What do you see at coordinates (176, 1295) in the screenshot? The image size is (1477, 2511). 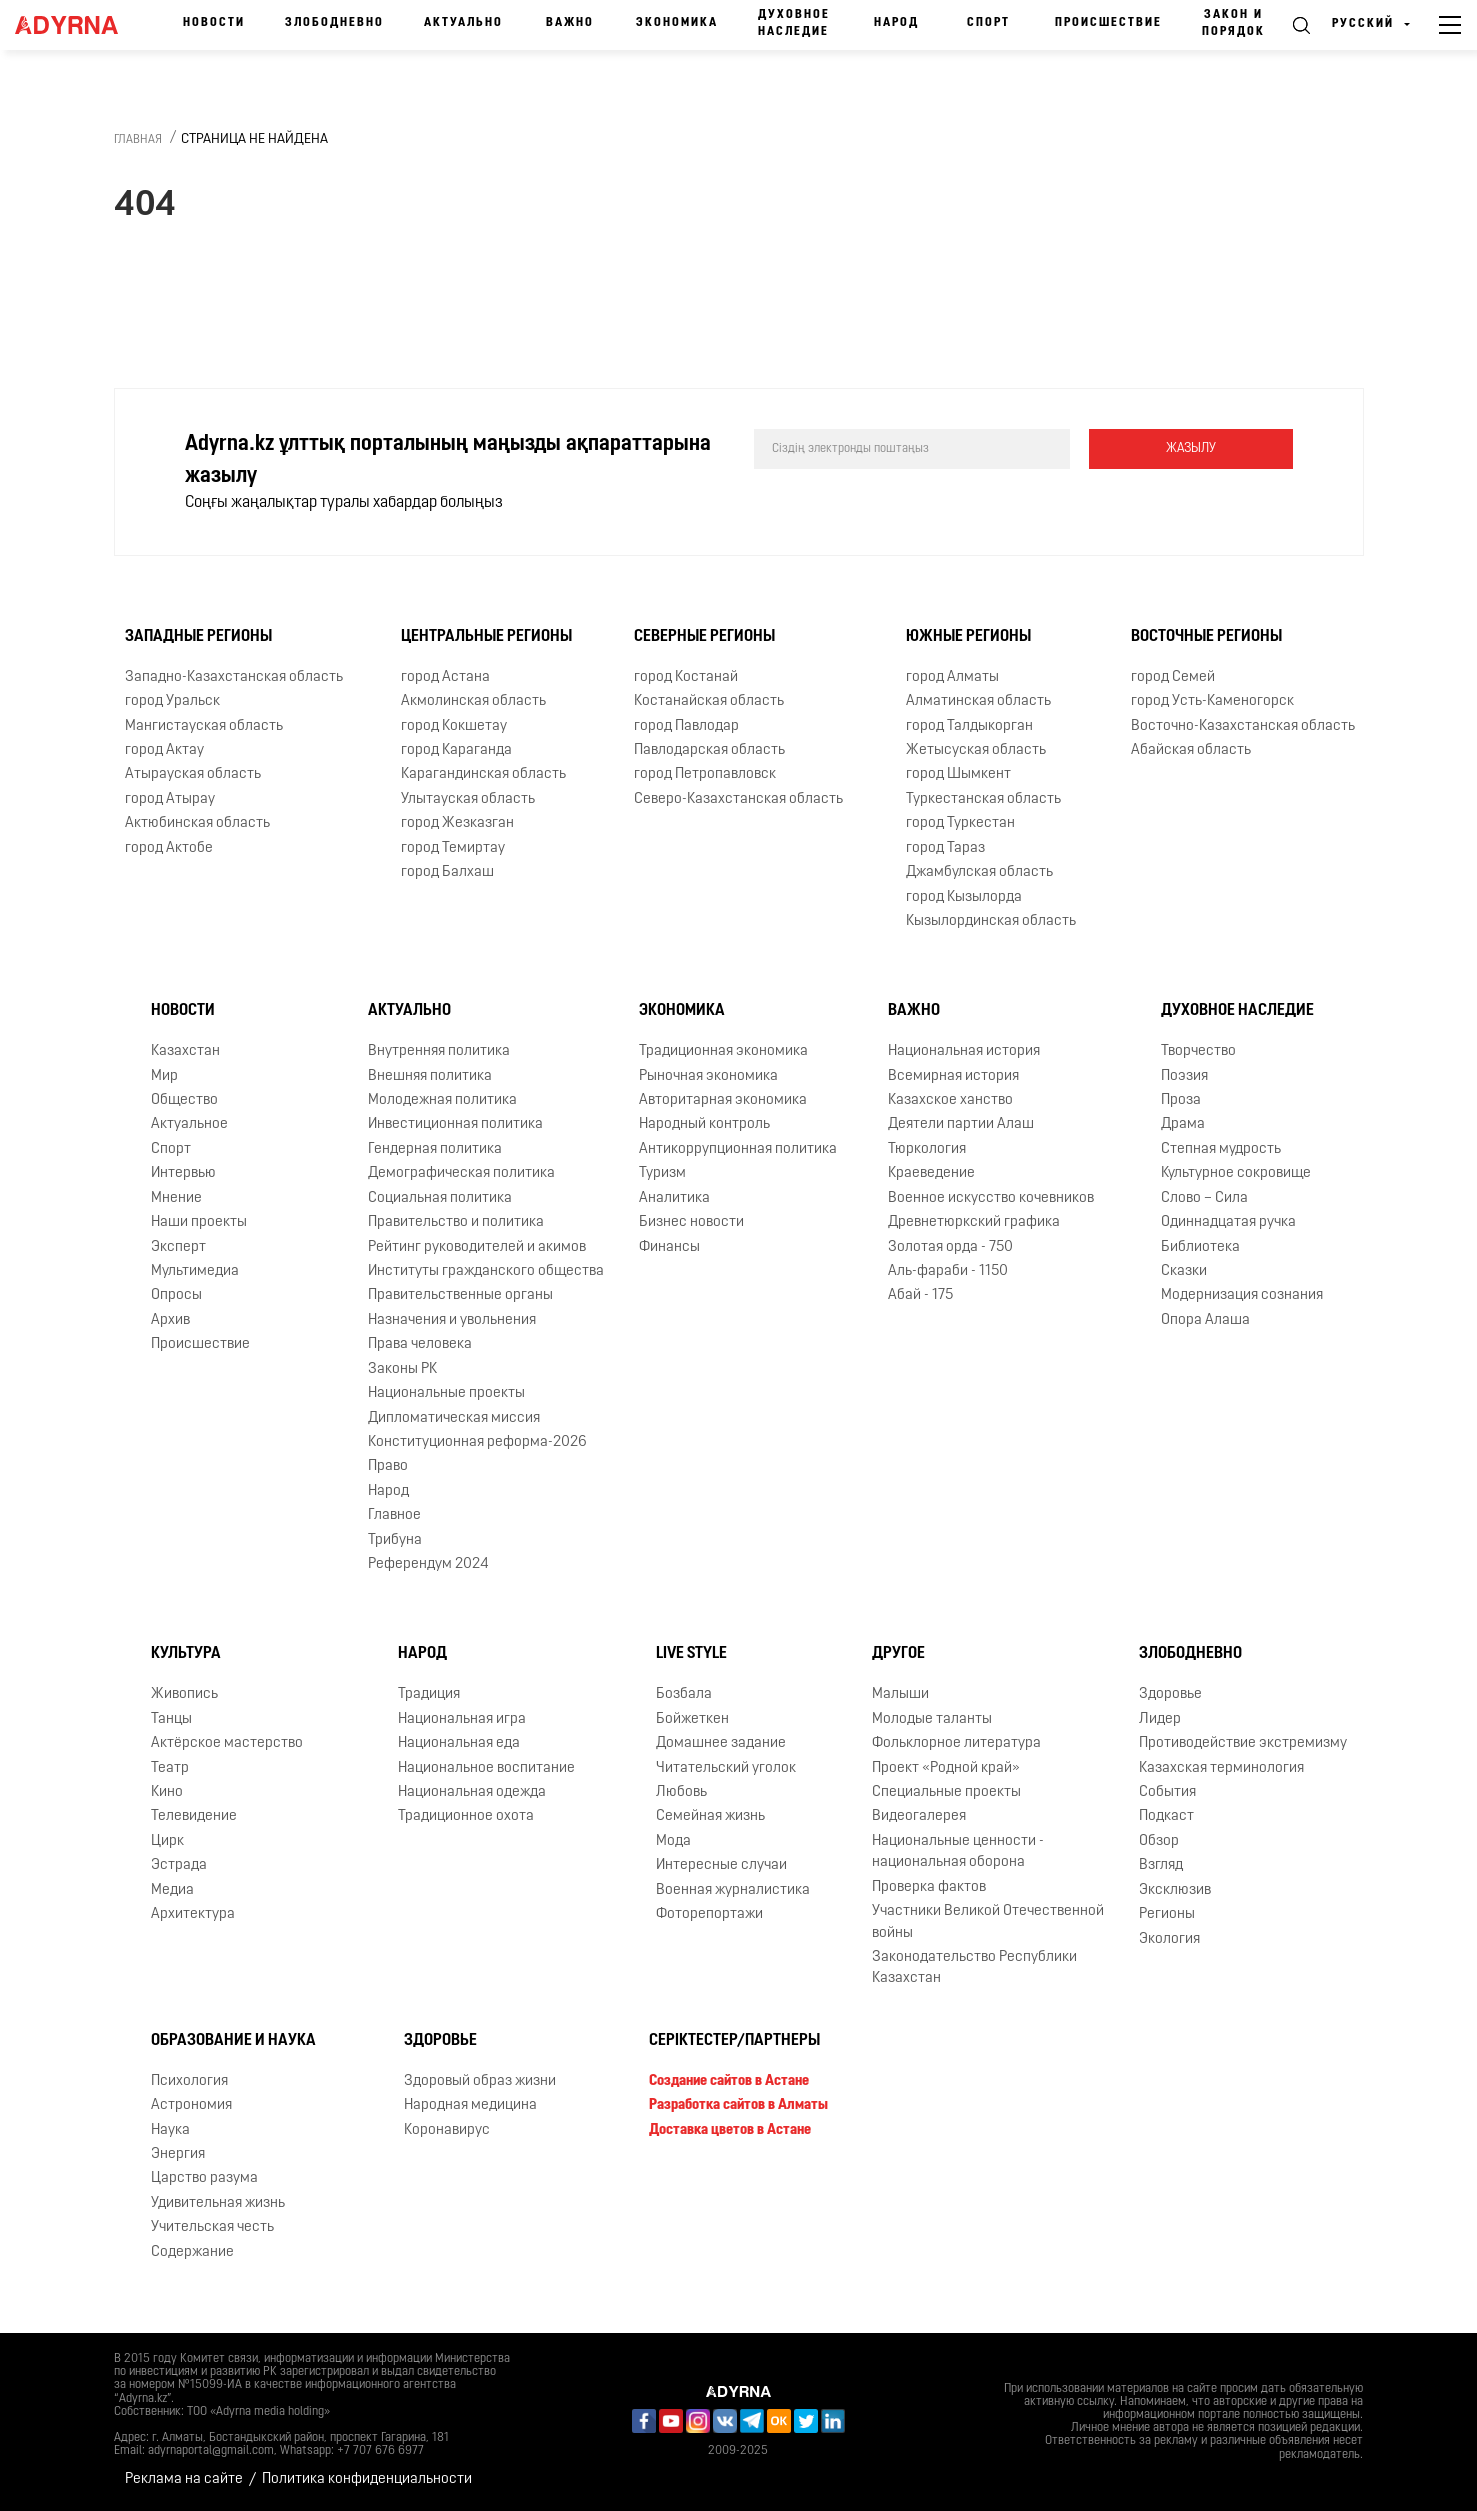 I see `Опросы` at bounding box center [176, 1295].